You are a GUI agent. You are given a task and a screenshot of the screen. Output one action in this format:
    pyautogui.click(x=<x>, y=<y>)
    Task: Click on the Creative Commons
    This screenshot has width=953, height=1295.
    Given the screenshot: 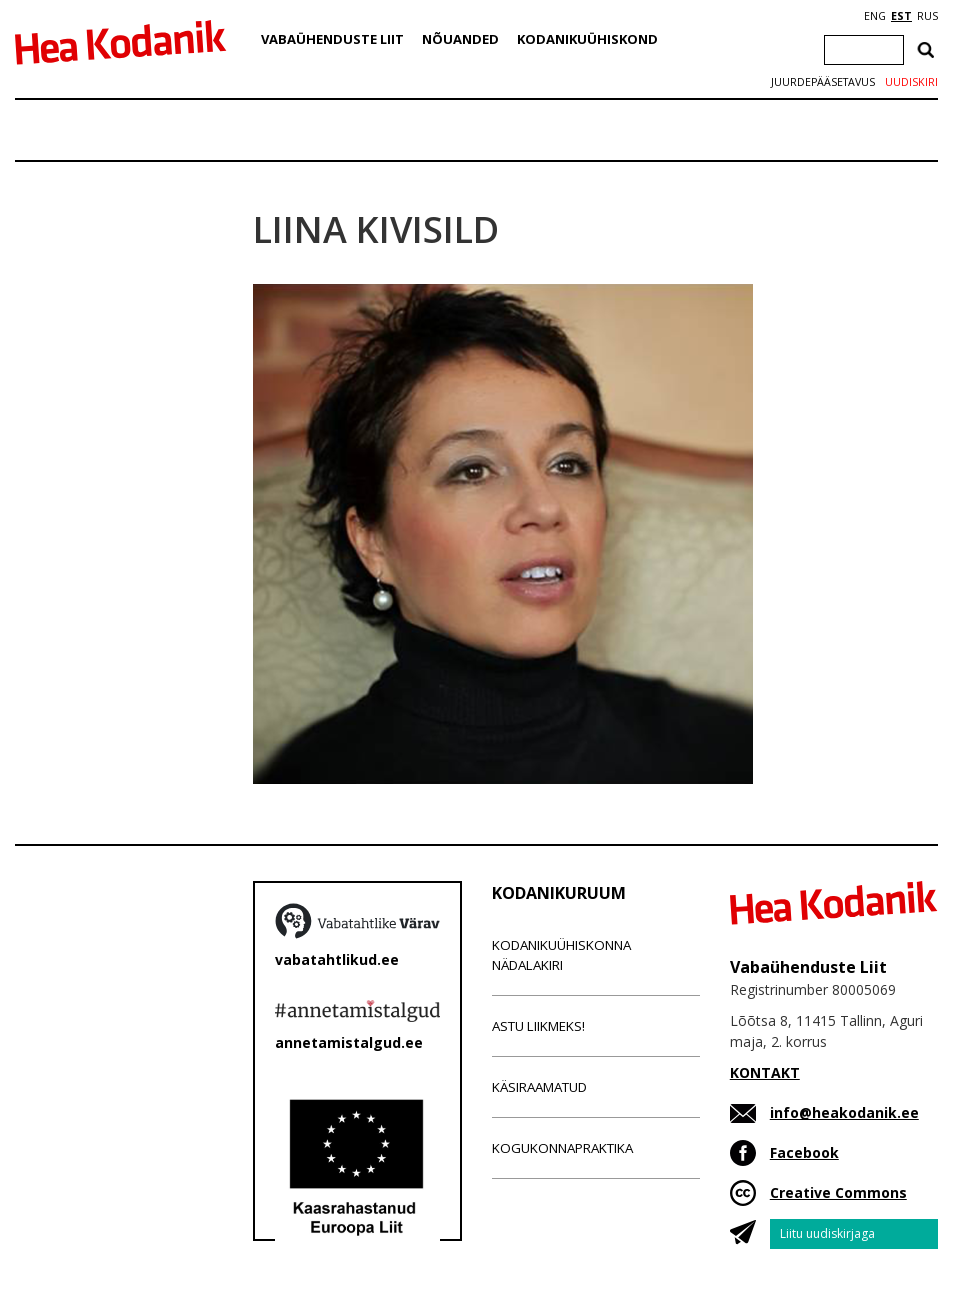 What is the action you would take?
    pyautogui.click(x=838, y=1192)
    